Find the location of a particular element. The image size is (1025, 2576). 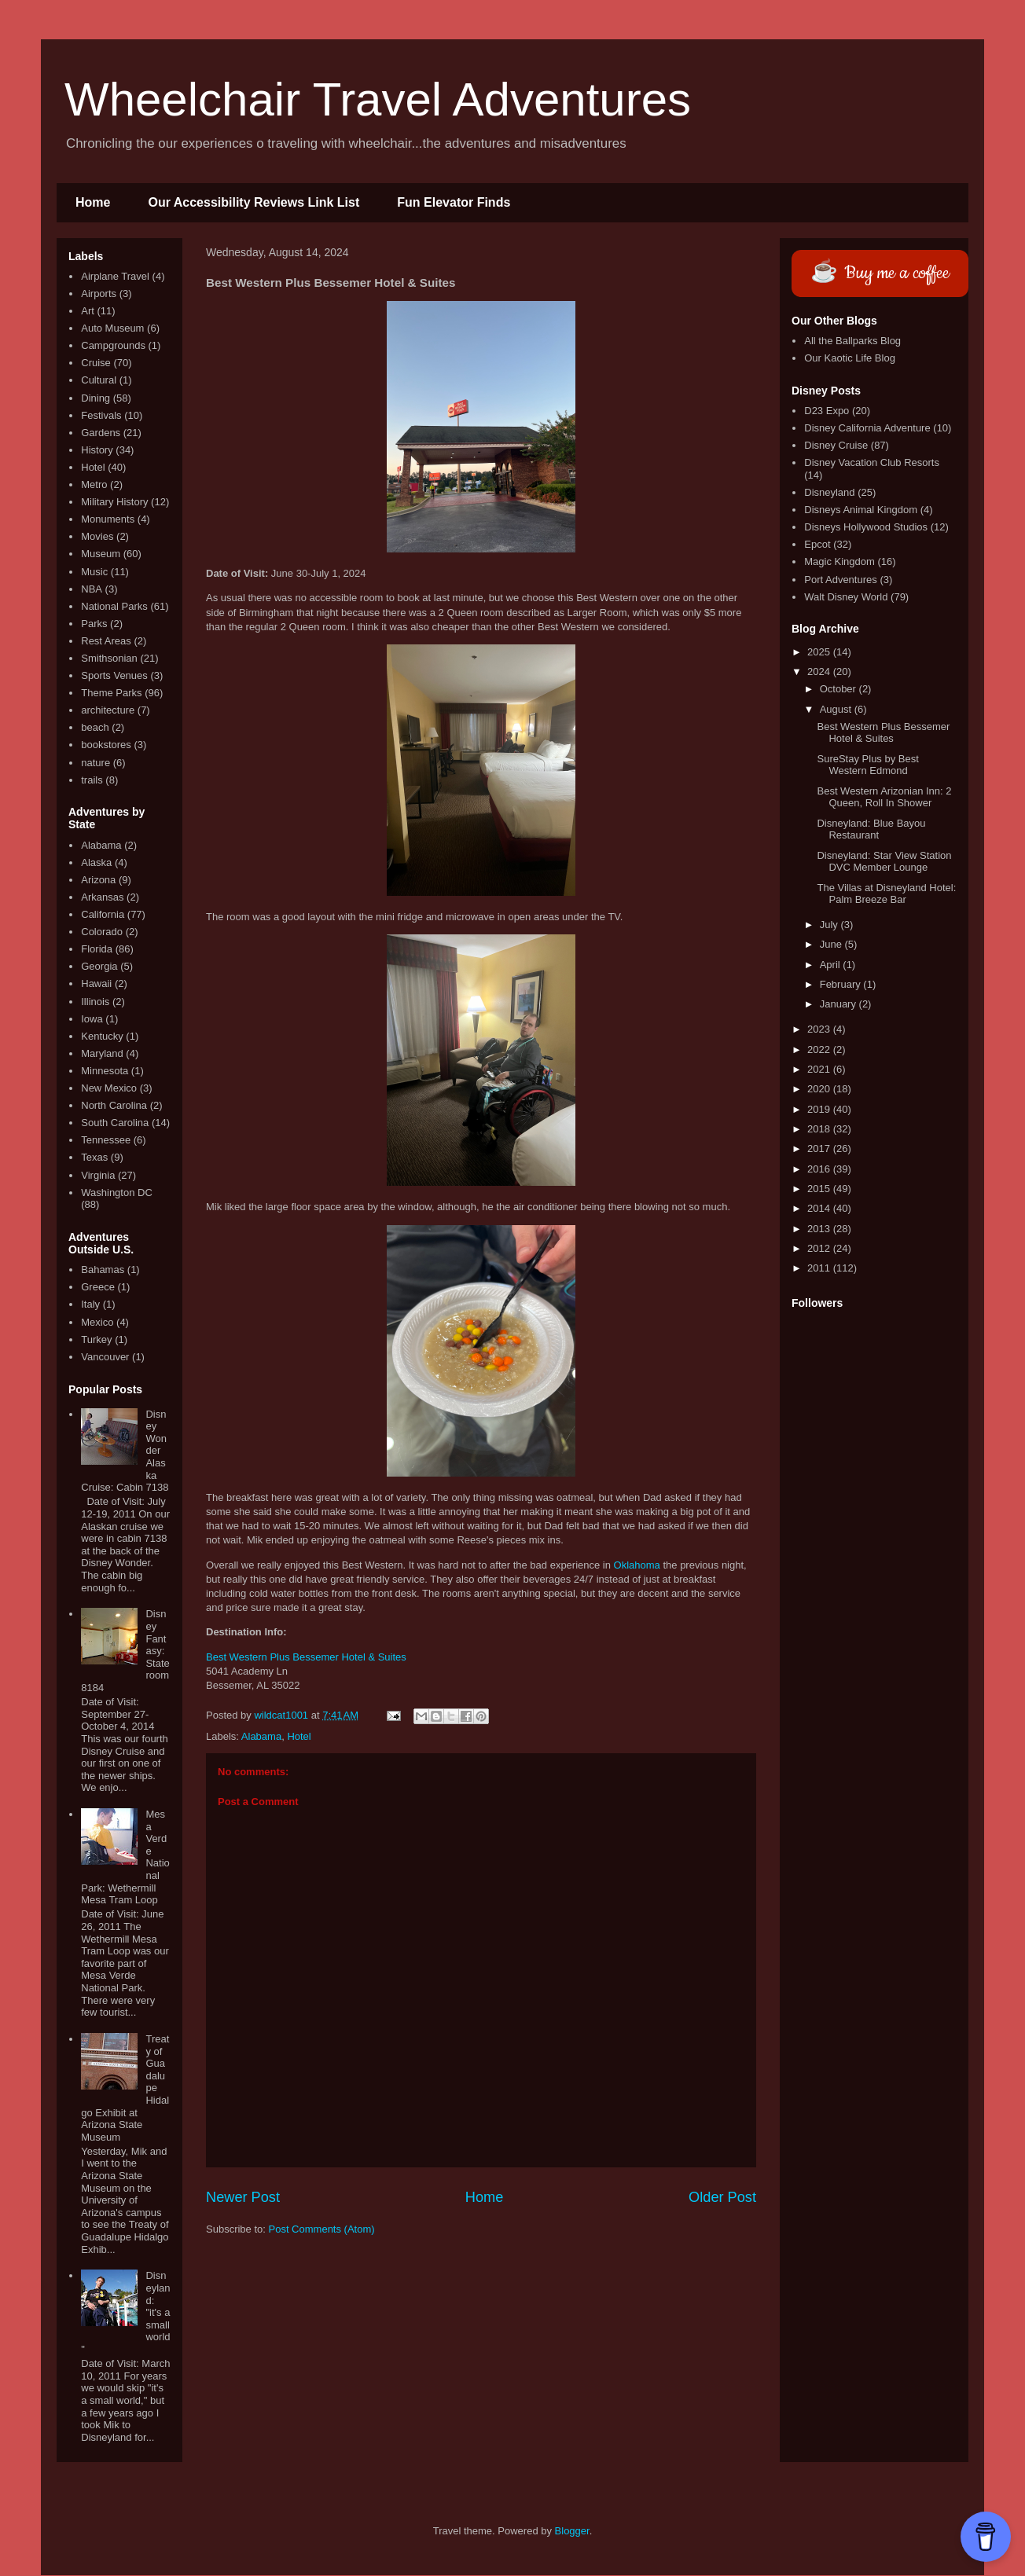

Illinois is located at coordinates (95, 1001).